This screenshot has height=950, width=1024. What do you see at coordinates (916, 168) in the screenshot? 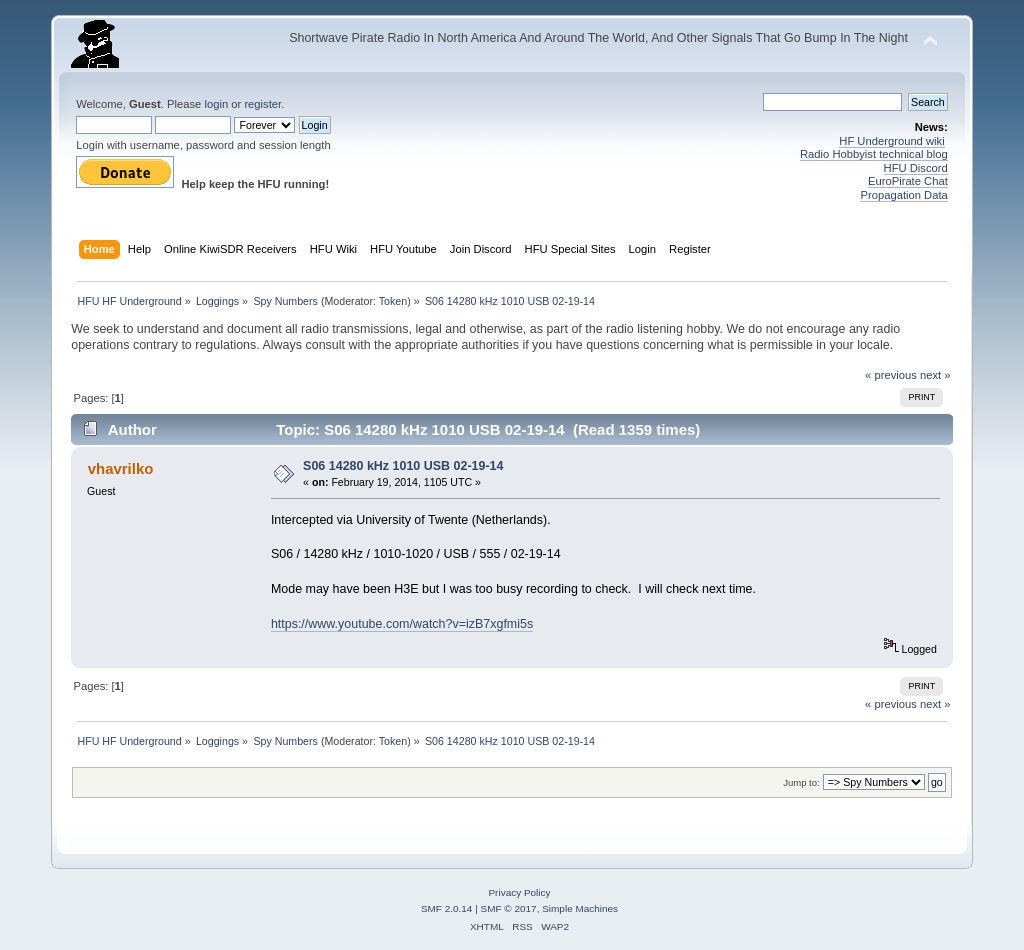
I see `HFU Discord` at bounding box center [916, 168].